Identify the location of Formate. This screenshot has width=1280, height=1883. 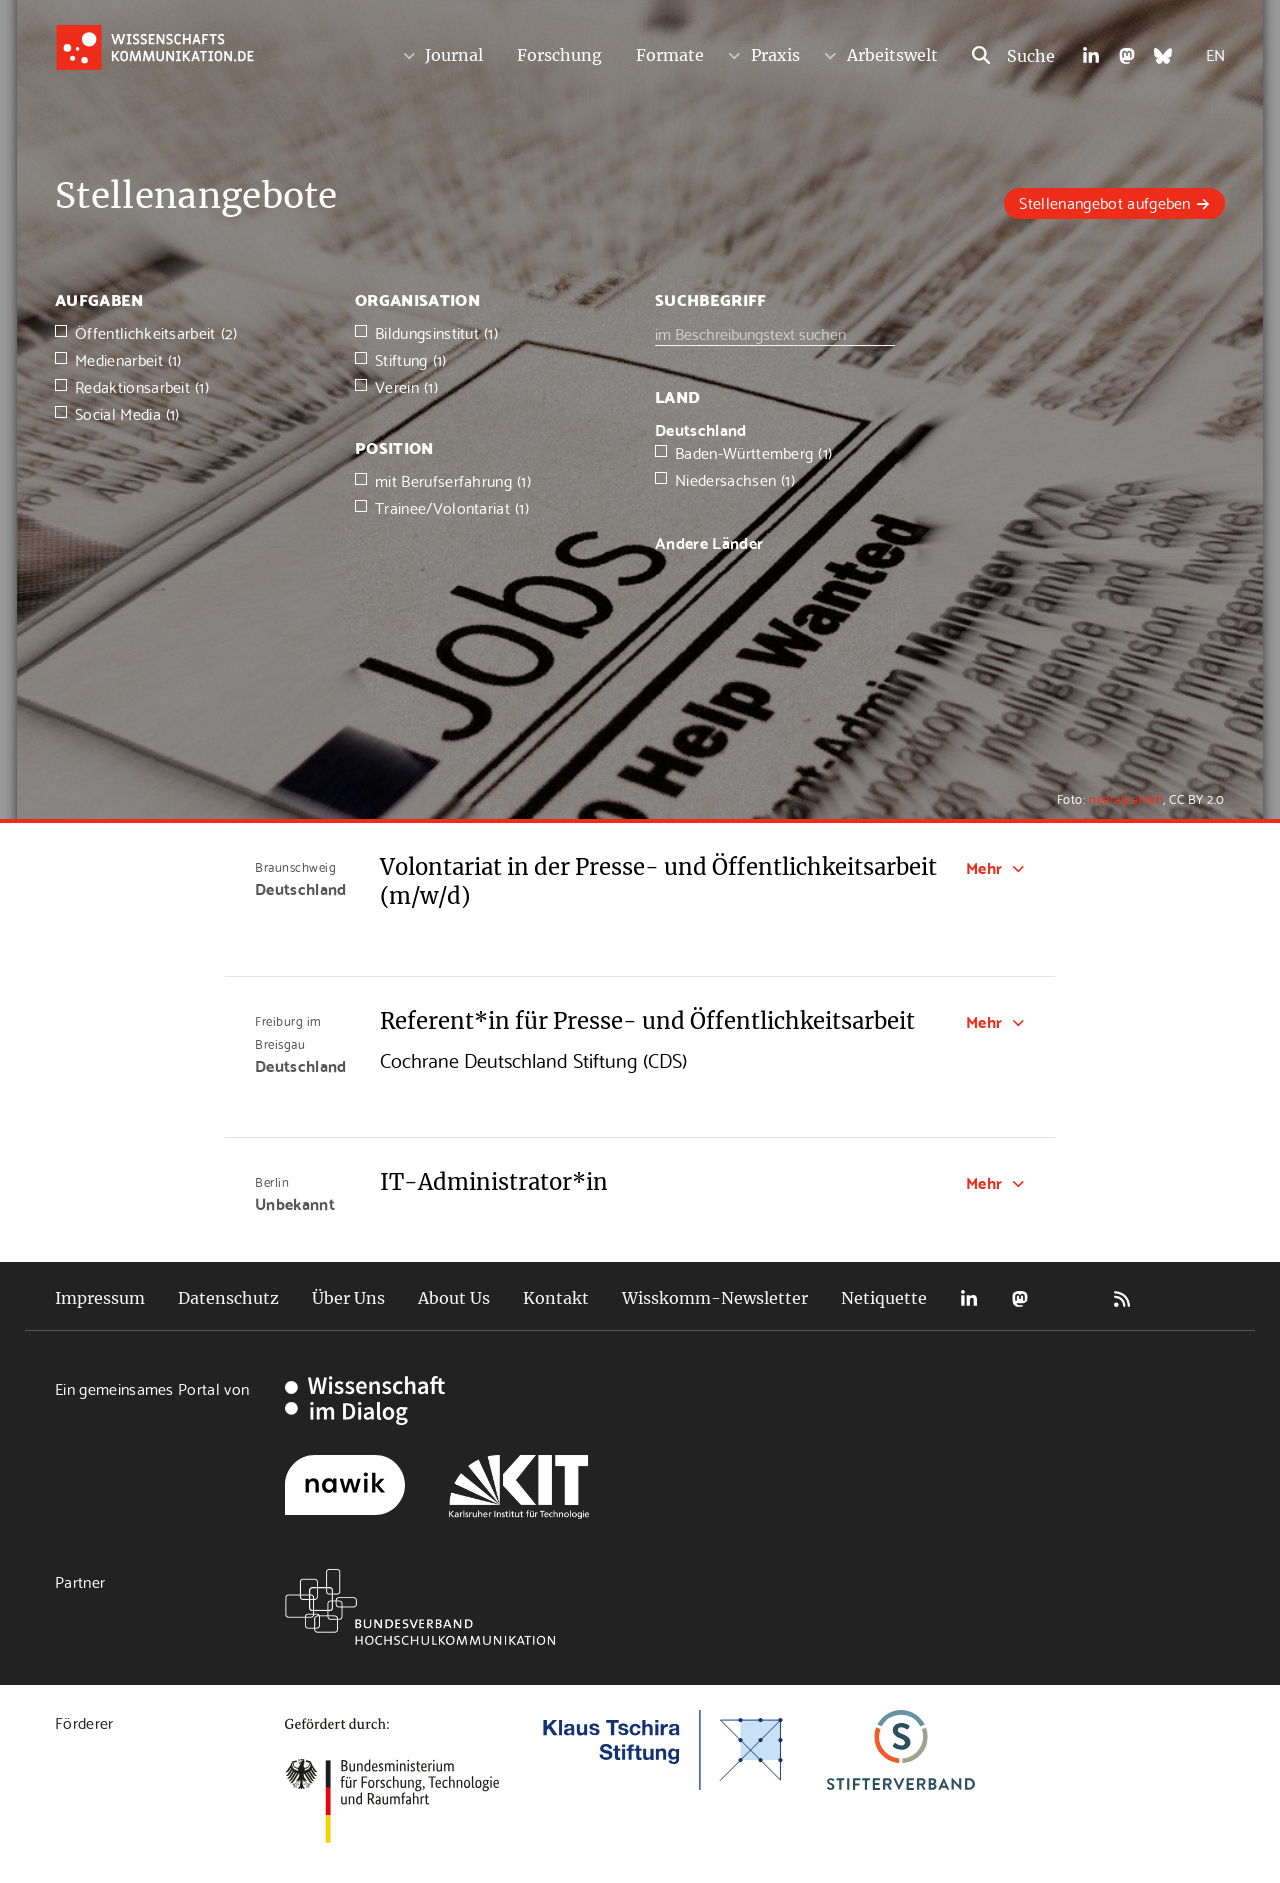
(670, 55).